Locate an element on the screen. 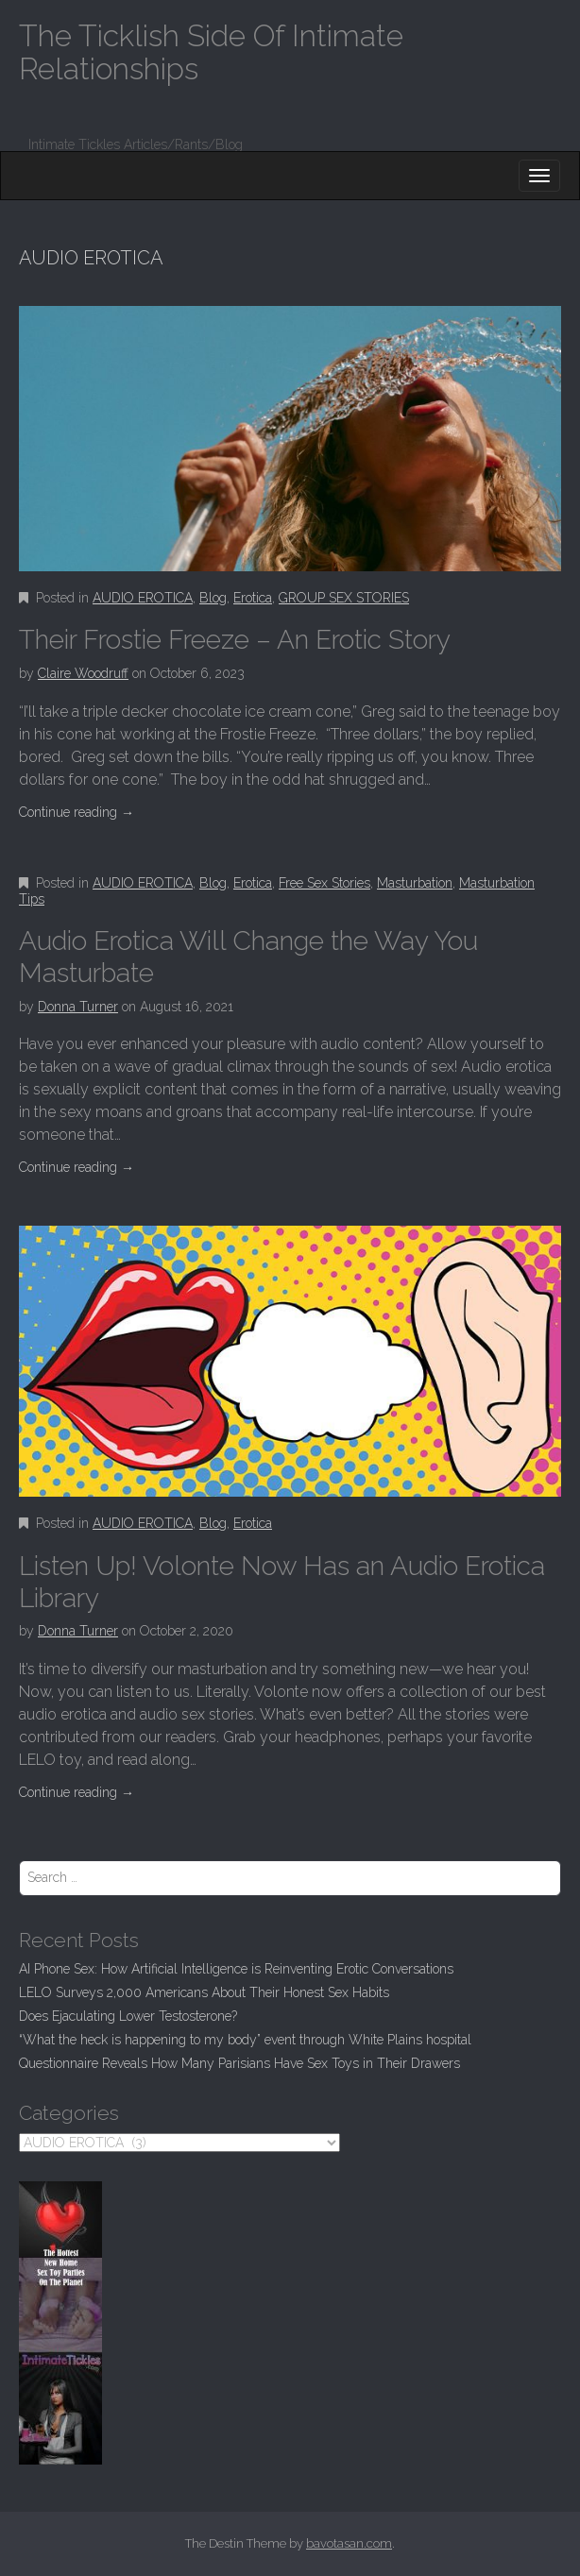 This screenshot has width=580, height=2576. Free Sex Stories is located at coordinates (324, 882).